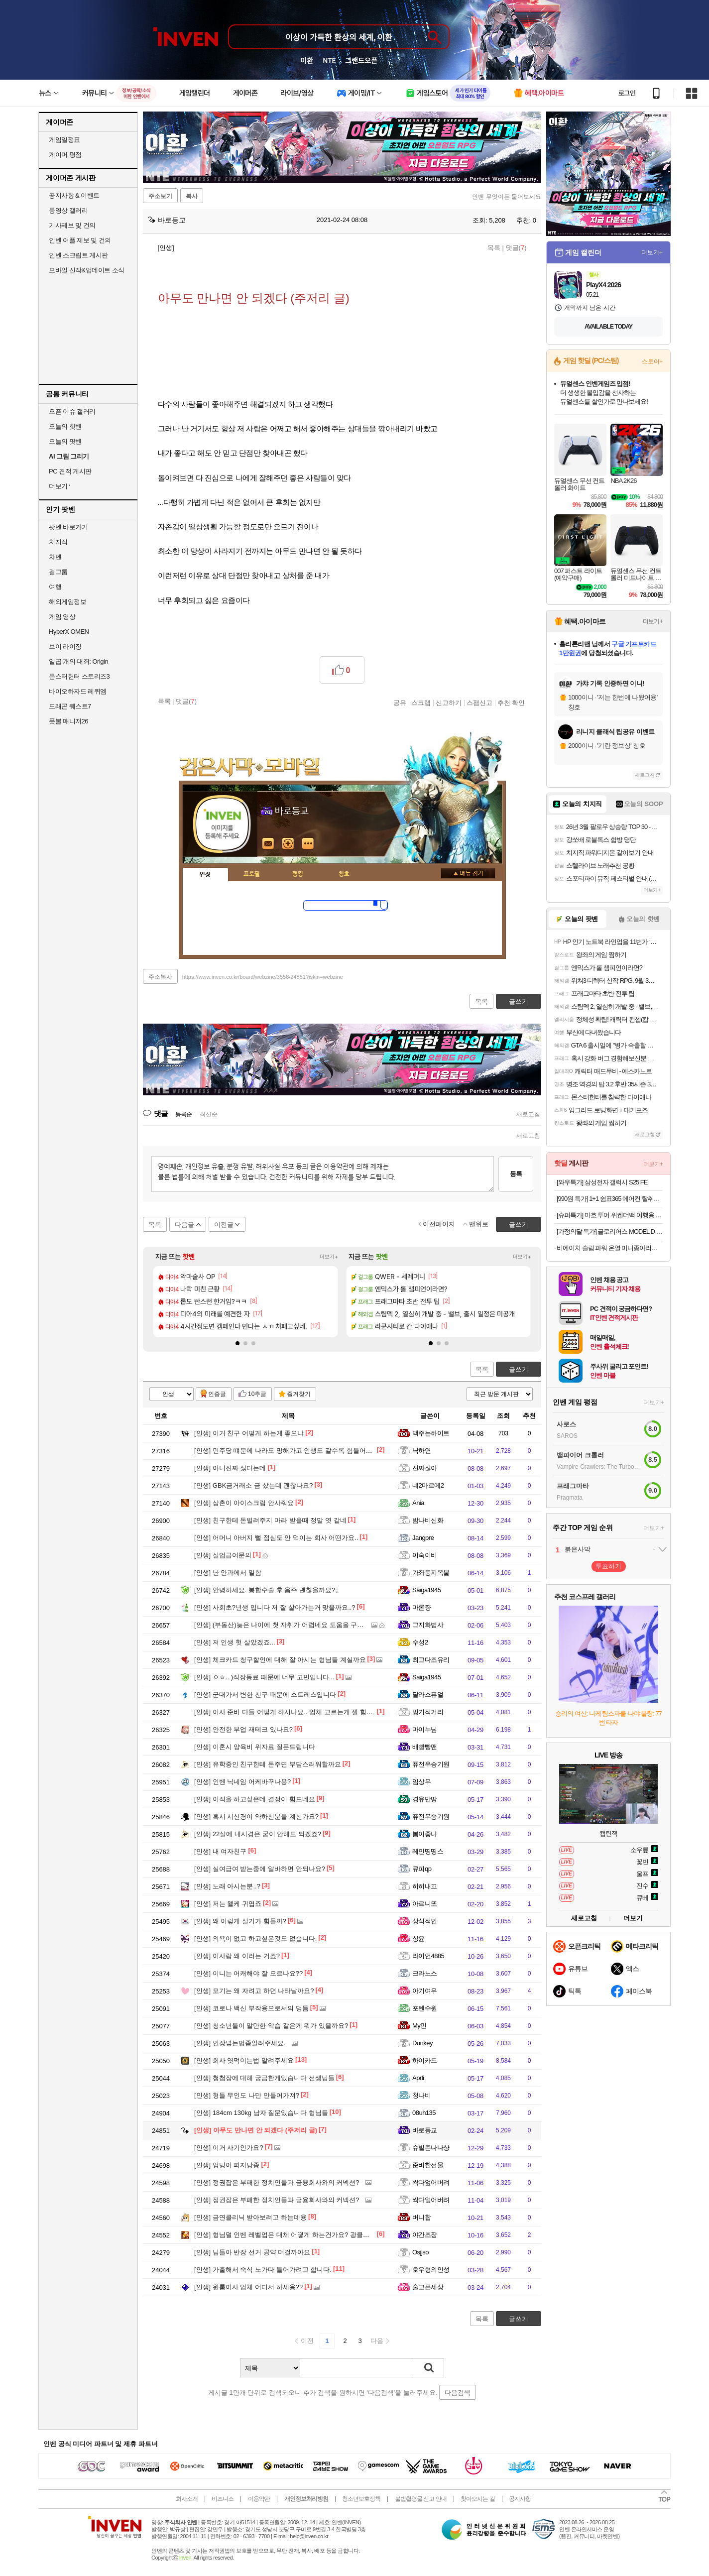  I want to click on 청첩장에 대해 궁금한게있습니다 선생님들, so click(264, 2078).